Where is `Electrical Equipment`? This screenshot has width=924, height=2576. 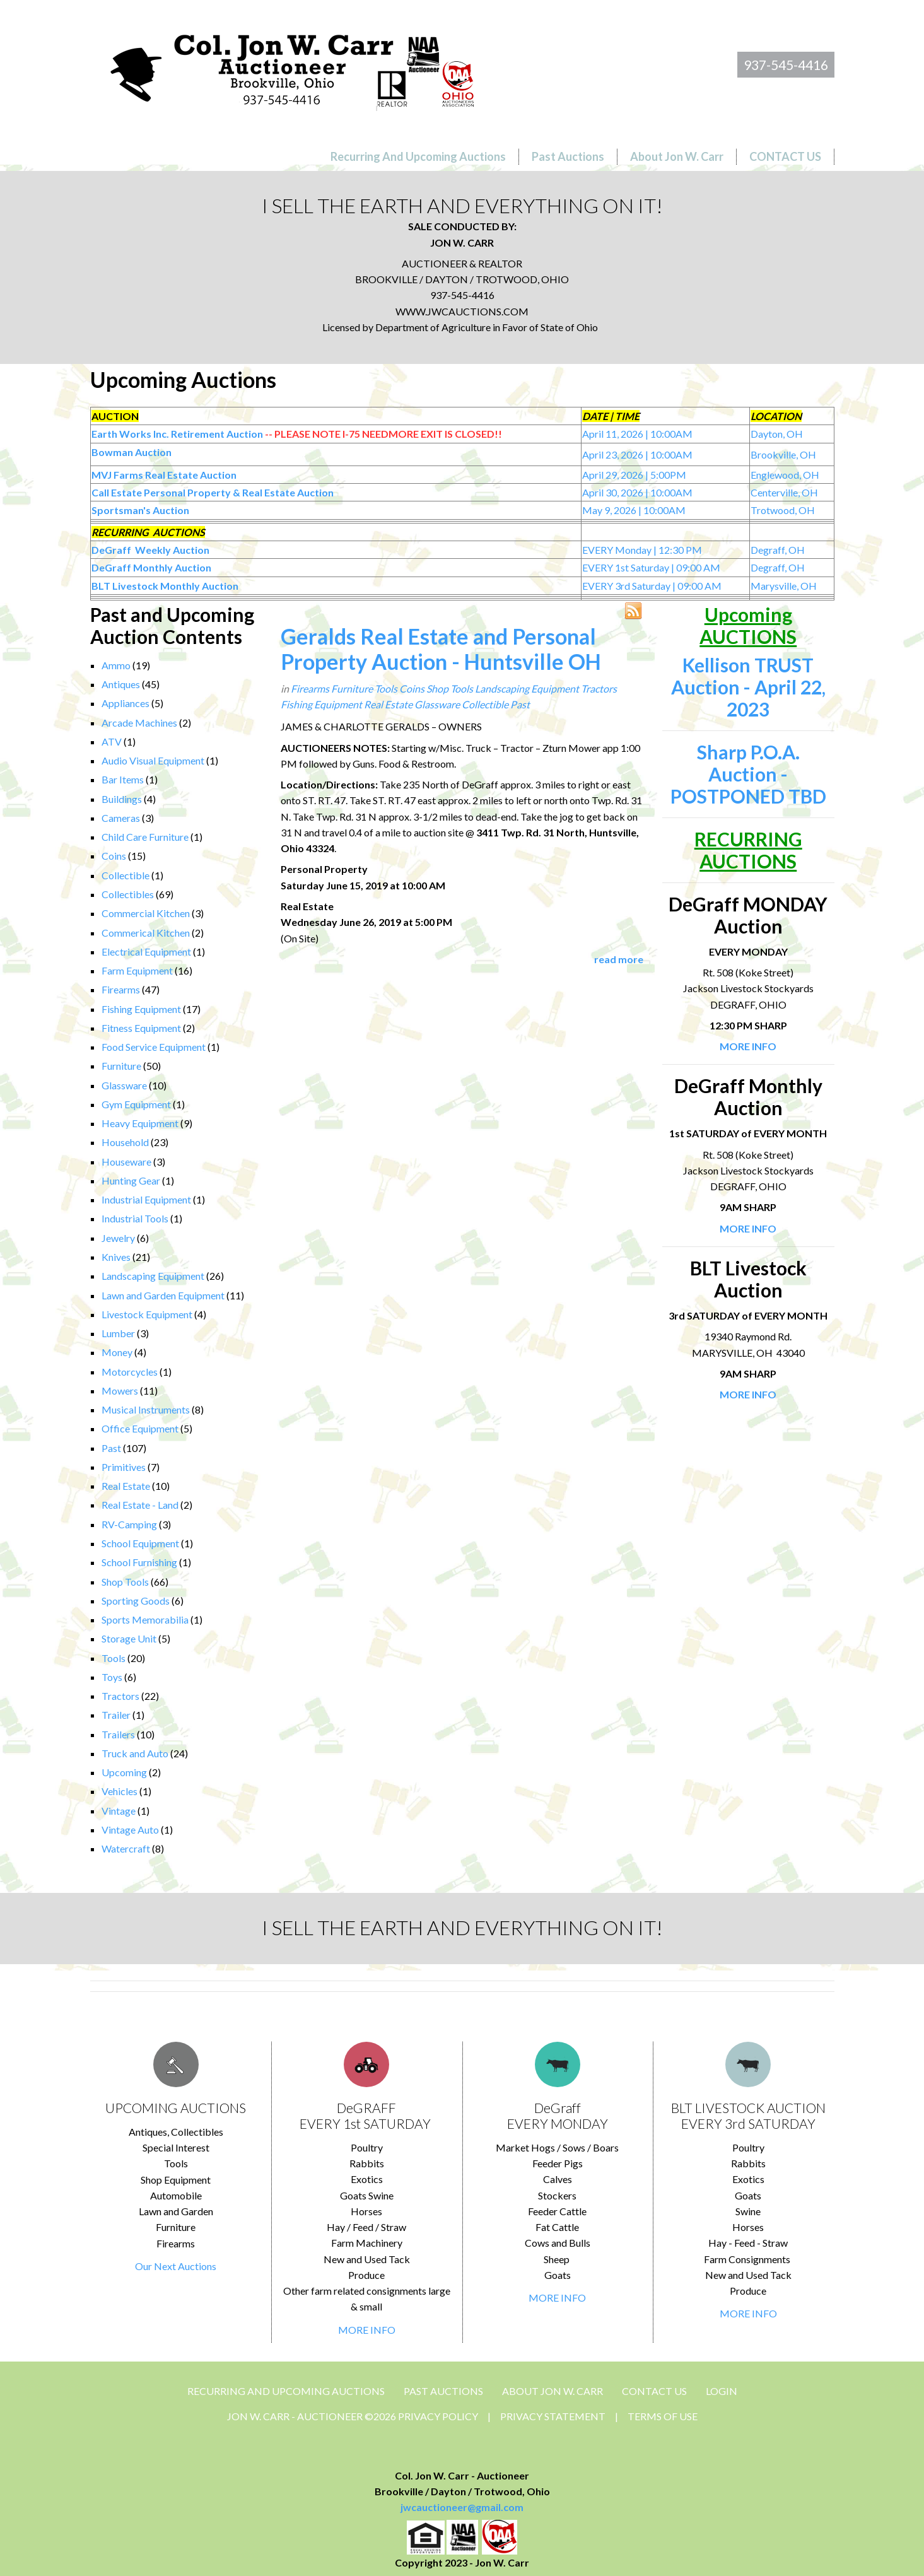
Electrical Equipment is located at coordinates (146, 951).